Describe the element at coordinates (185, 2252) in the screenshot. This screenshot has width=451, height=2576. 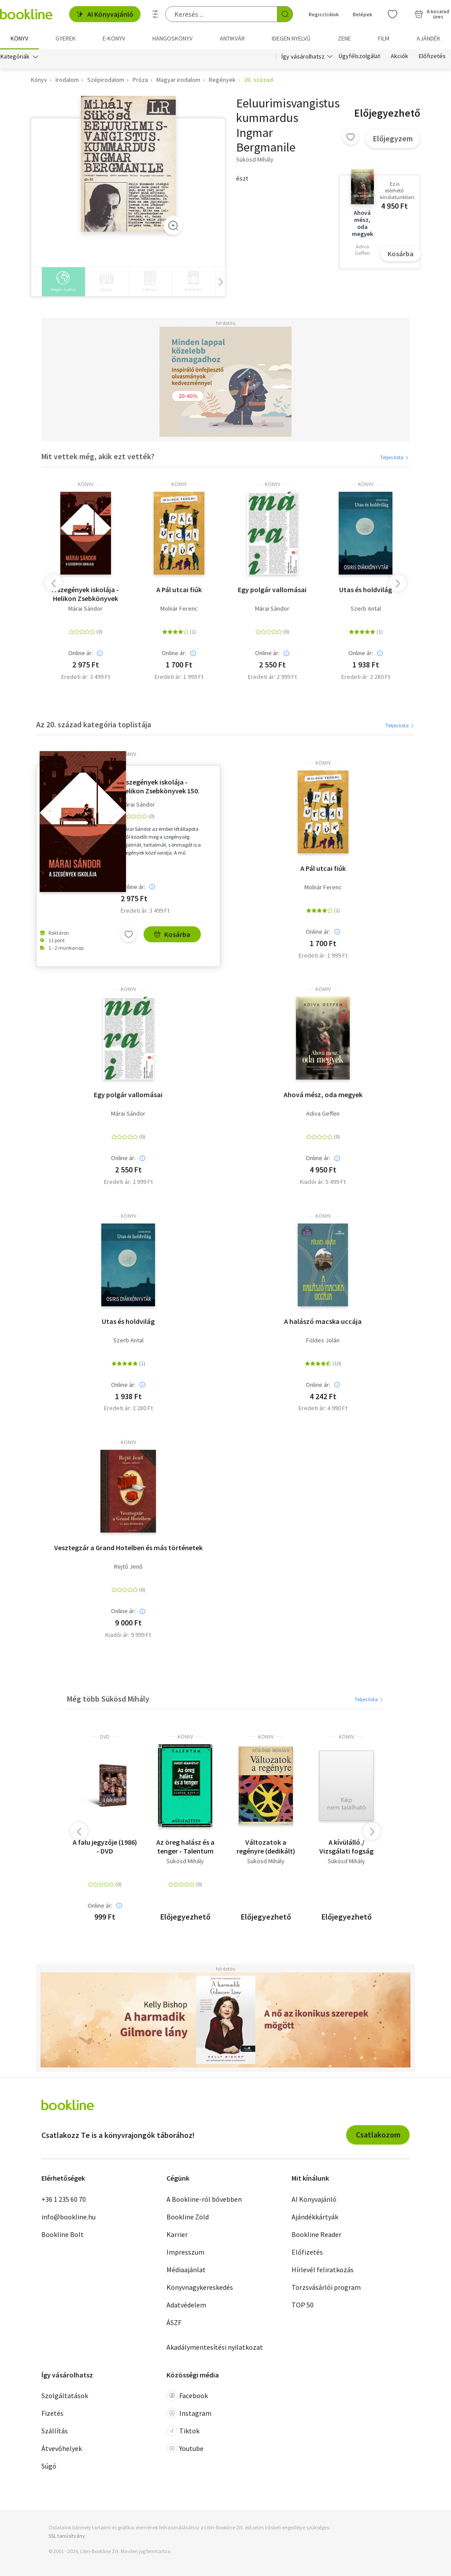
I see `Impresszum` at that location.